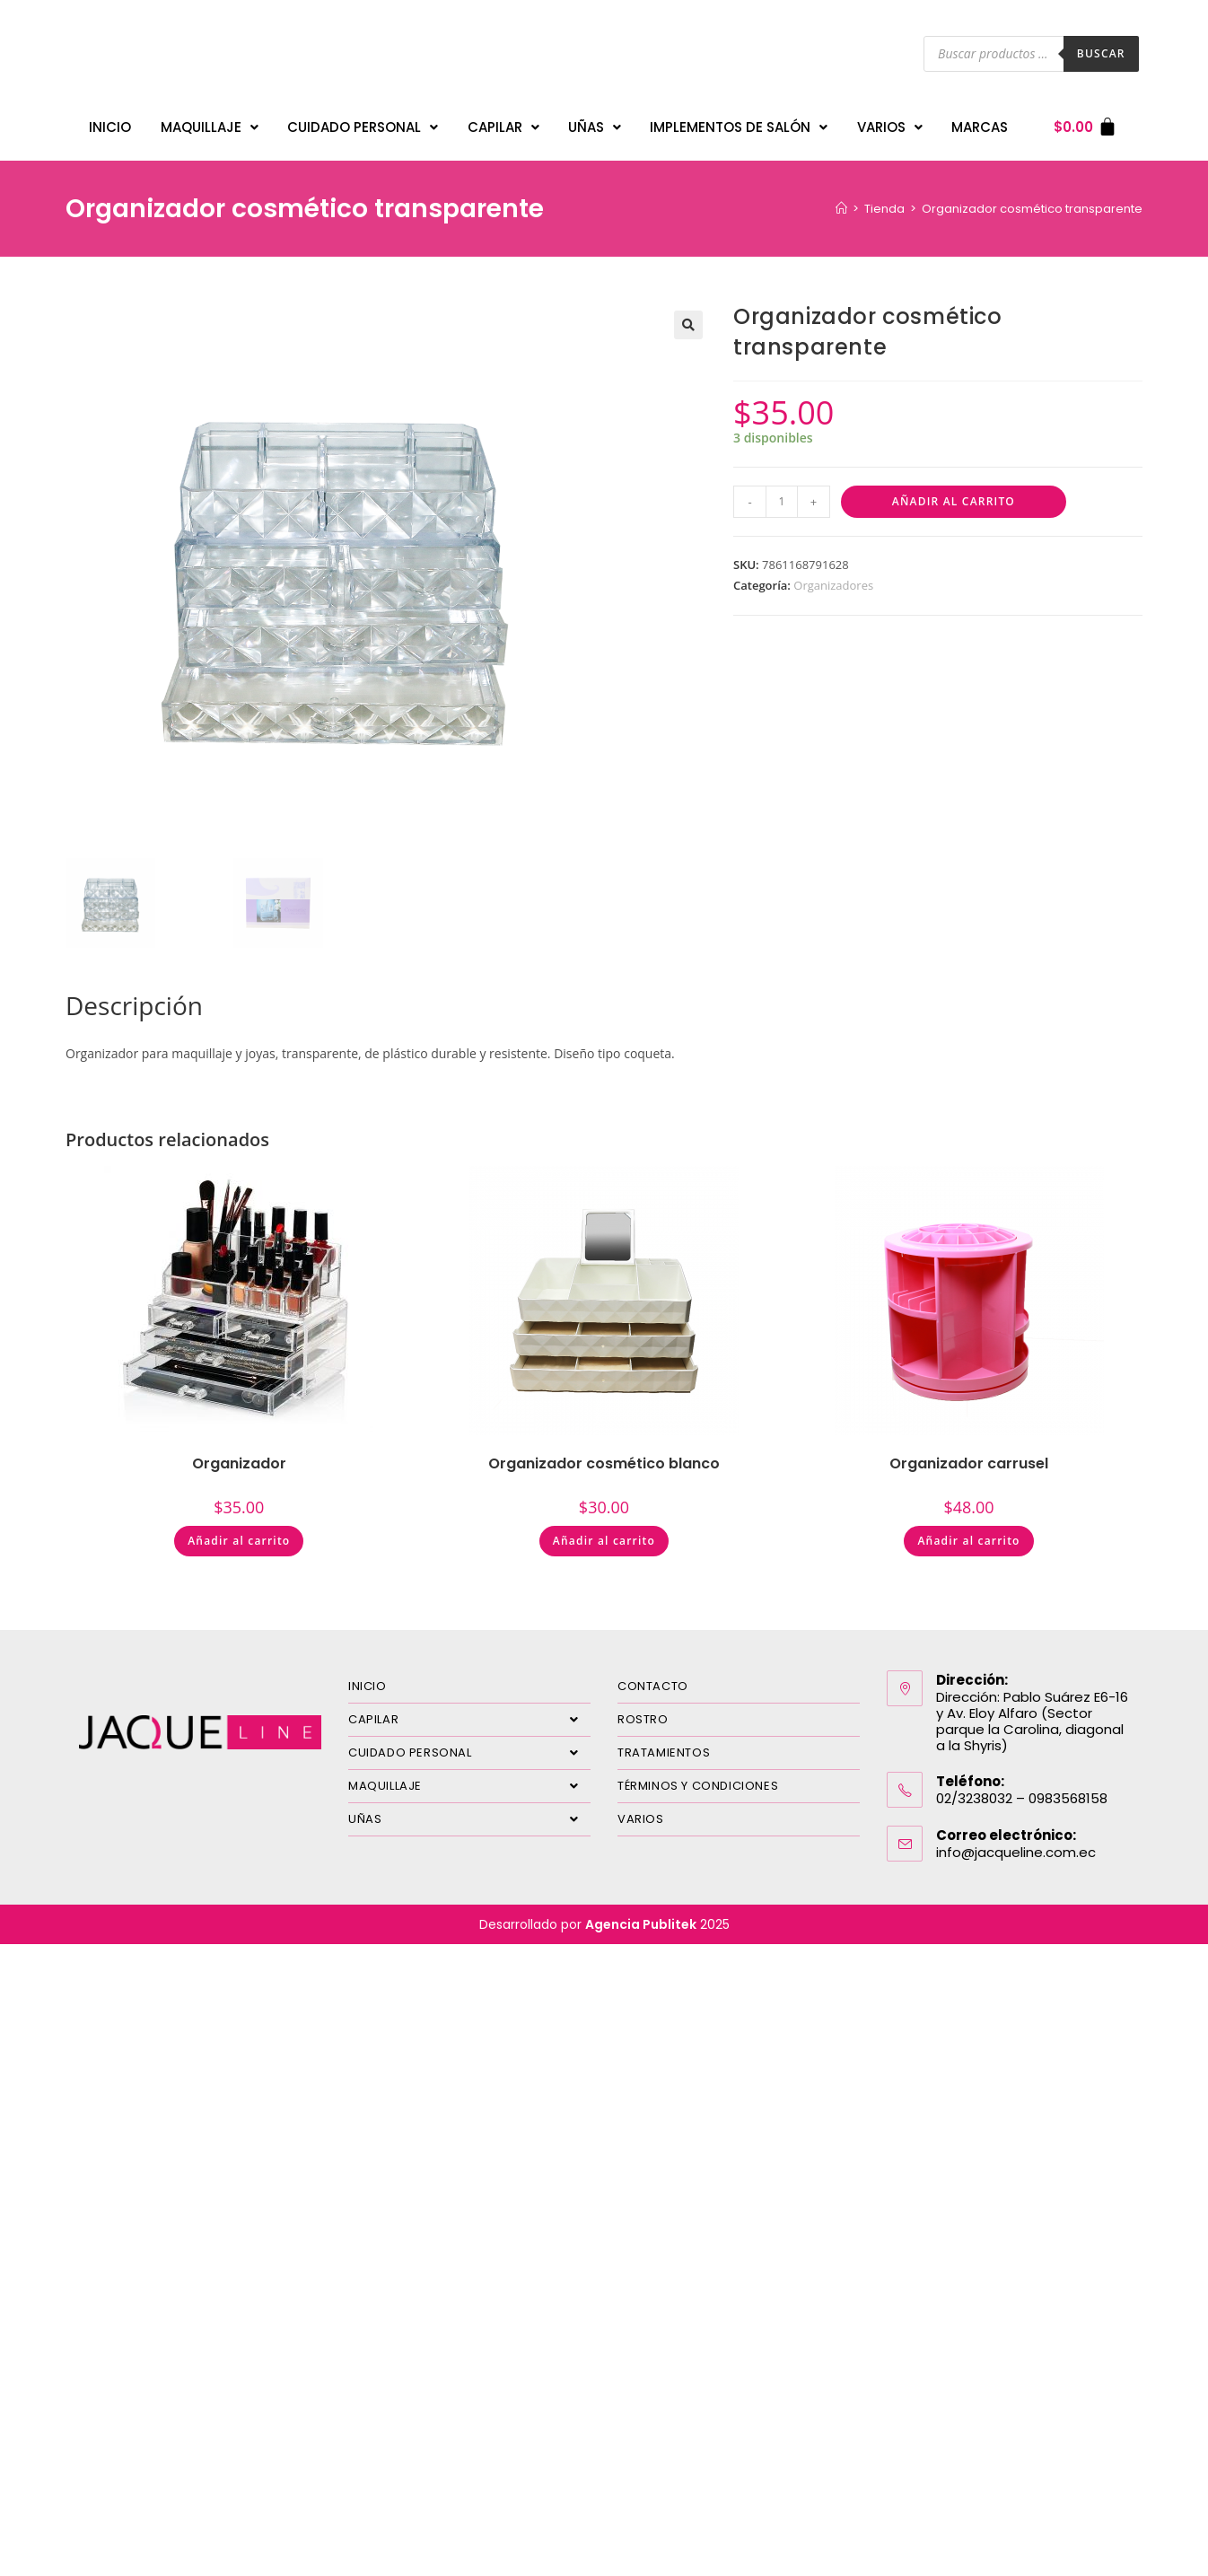 The image size is (1208, 2576). I want to click on CONTACTO, so click(652, 1677).